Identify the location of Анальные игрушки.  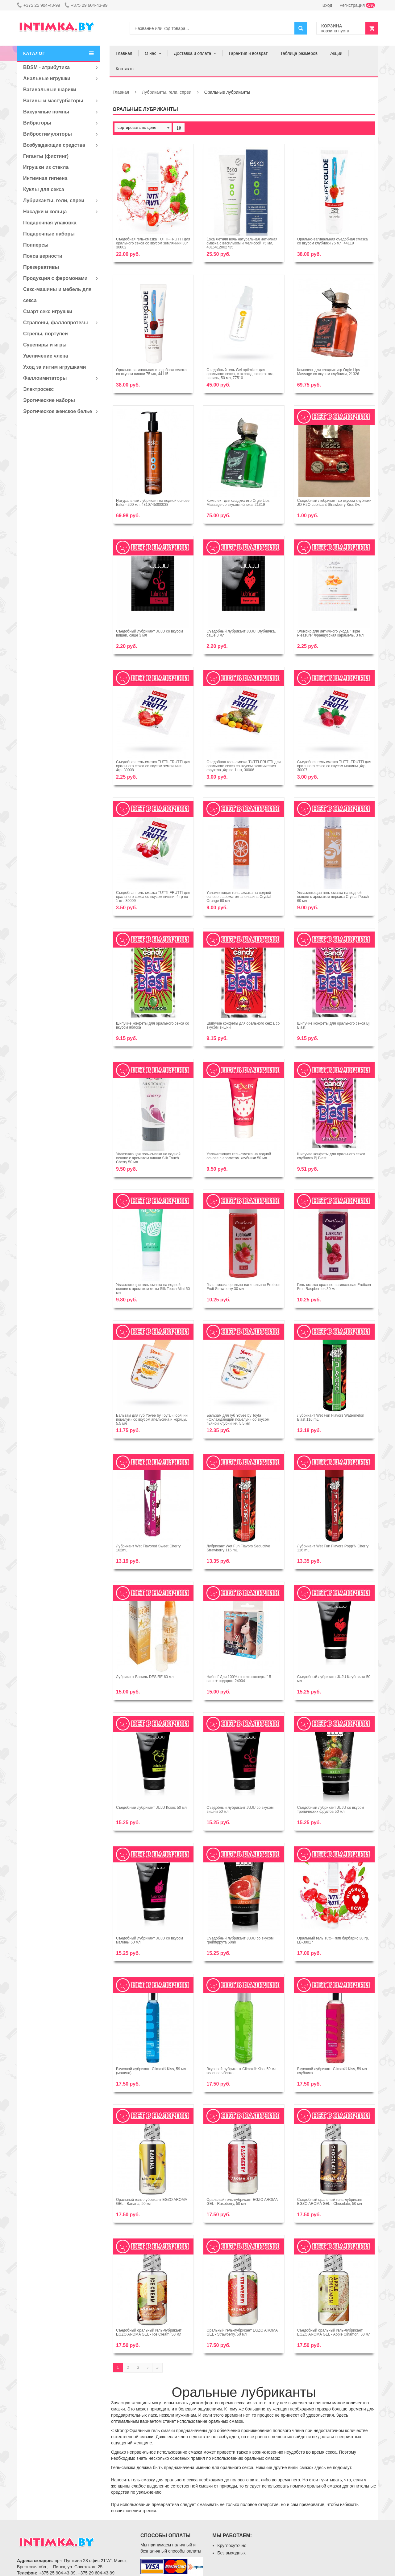
(46, 78).